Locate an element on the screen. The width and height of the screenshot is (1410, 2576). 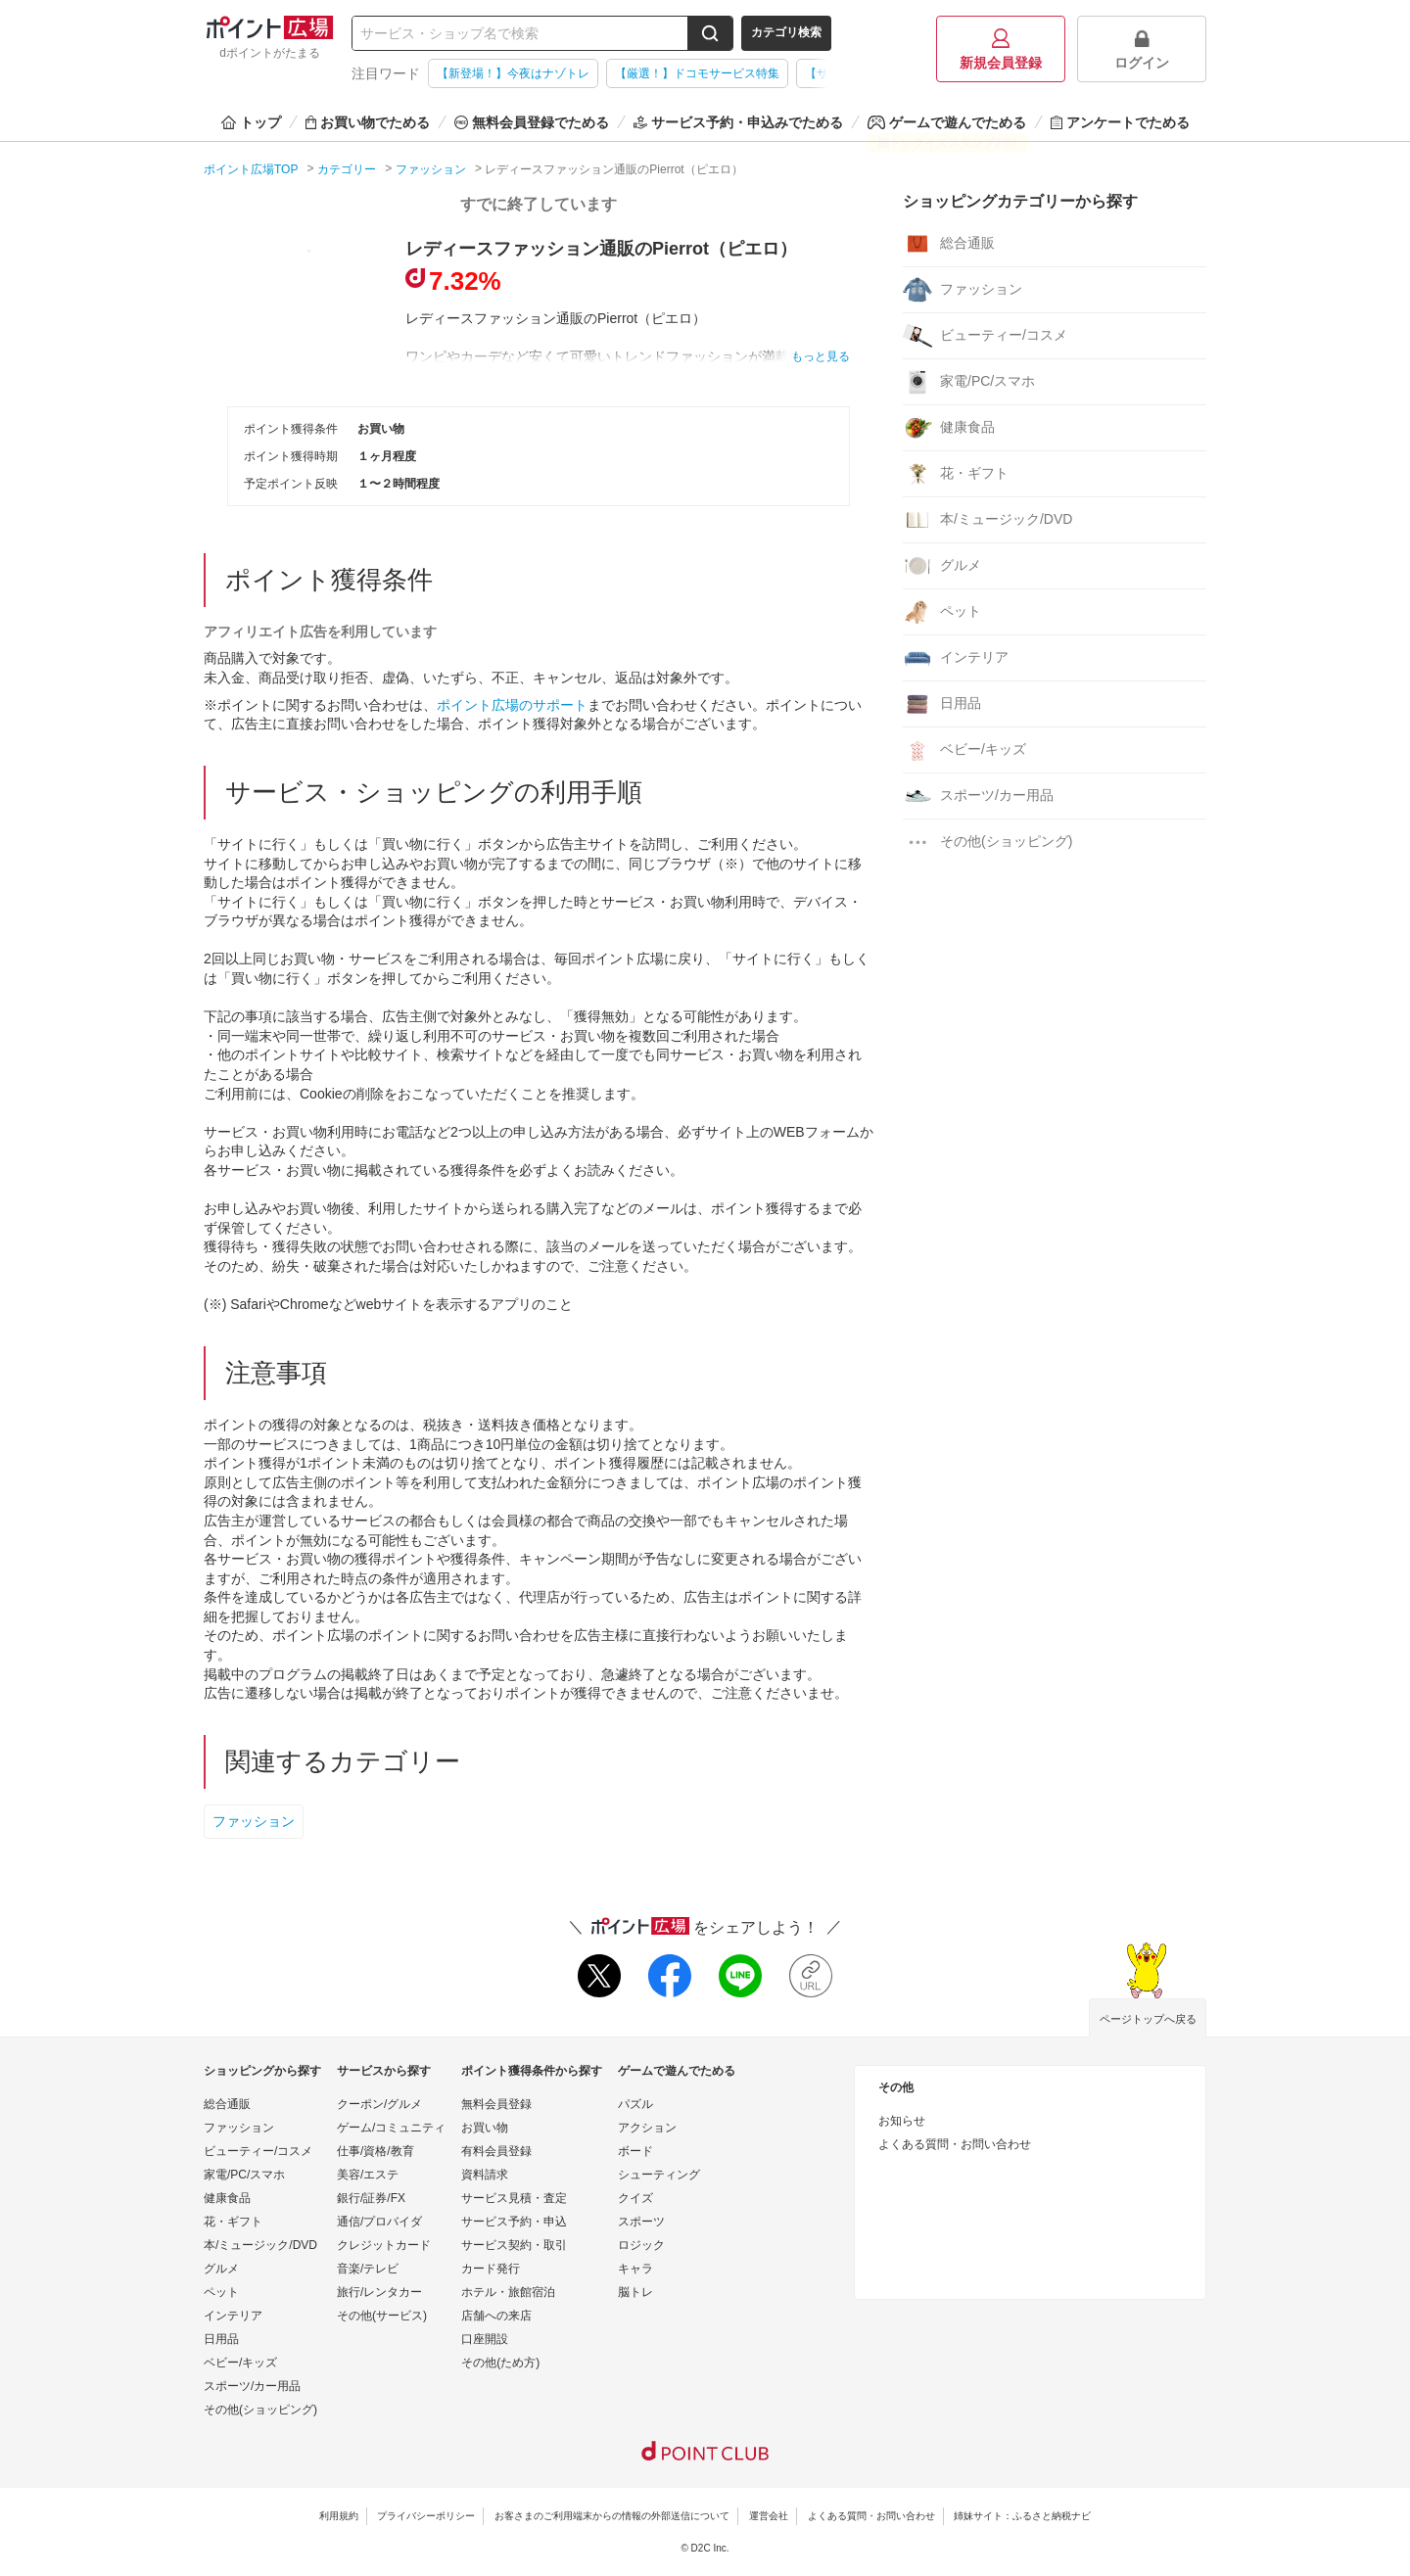
お買い物でためる is located at coordinates (368, 122).